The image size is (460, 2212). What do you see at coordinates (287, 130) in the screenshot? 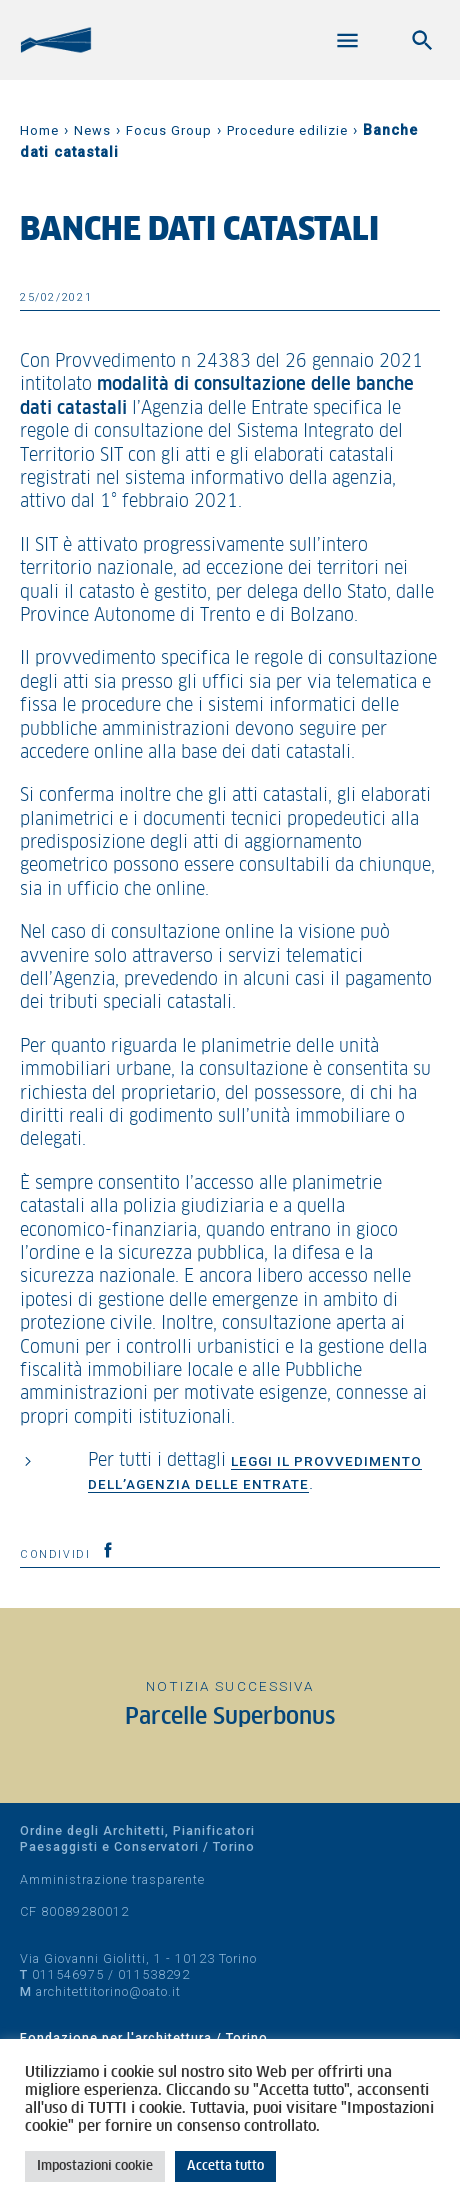
I see `Procedure edilizie` at bounding box center [287, 130].